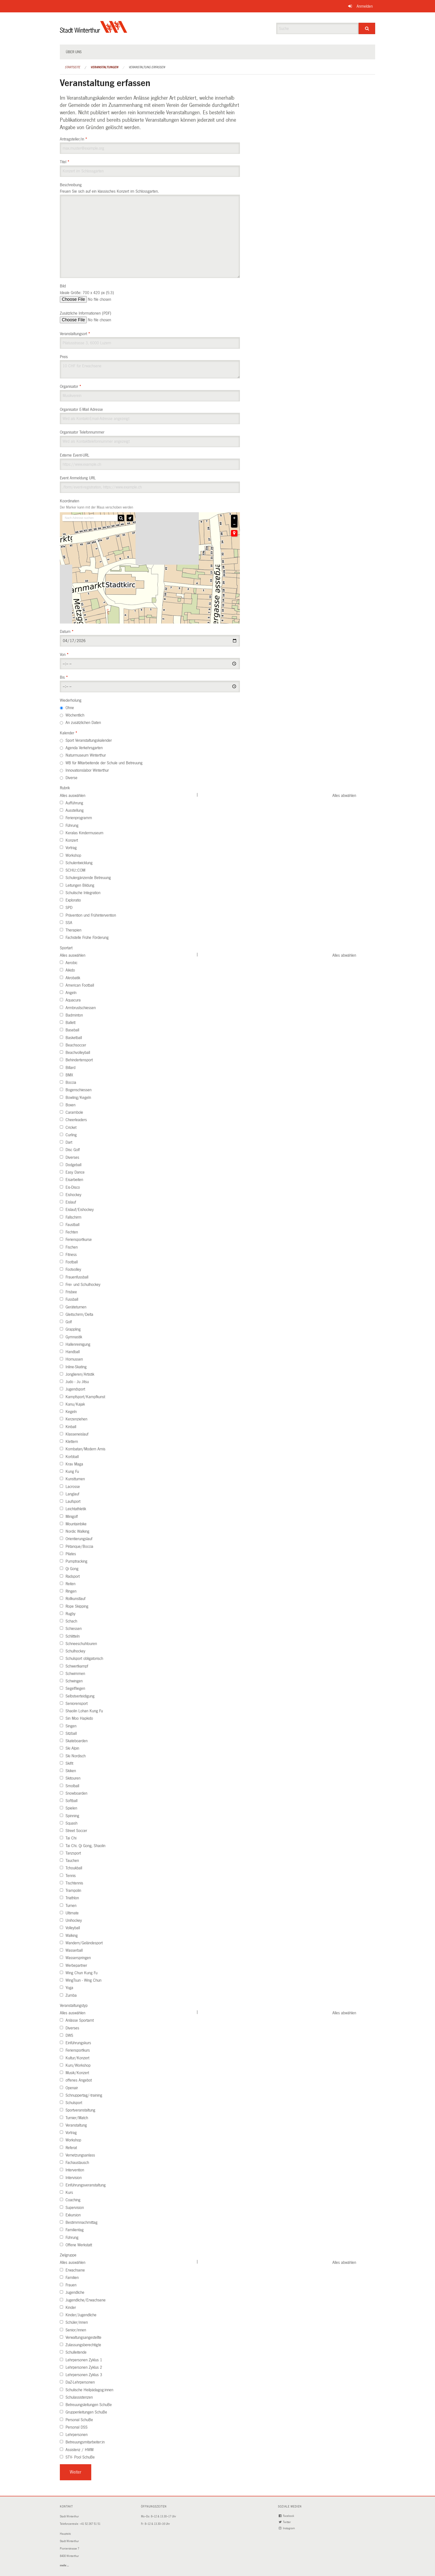  I want to click on Kultur/Konzert, so click(77, 2058).